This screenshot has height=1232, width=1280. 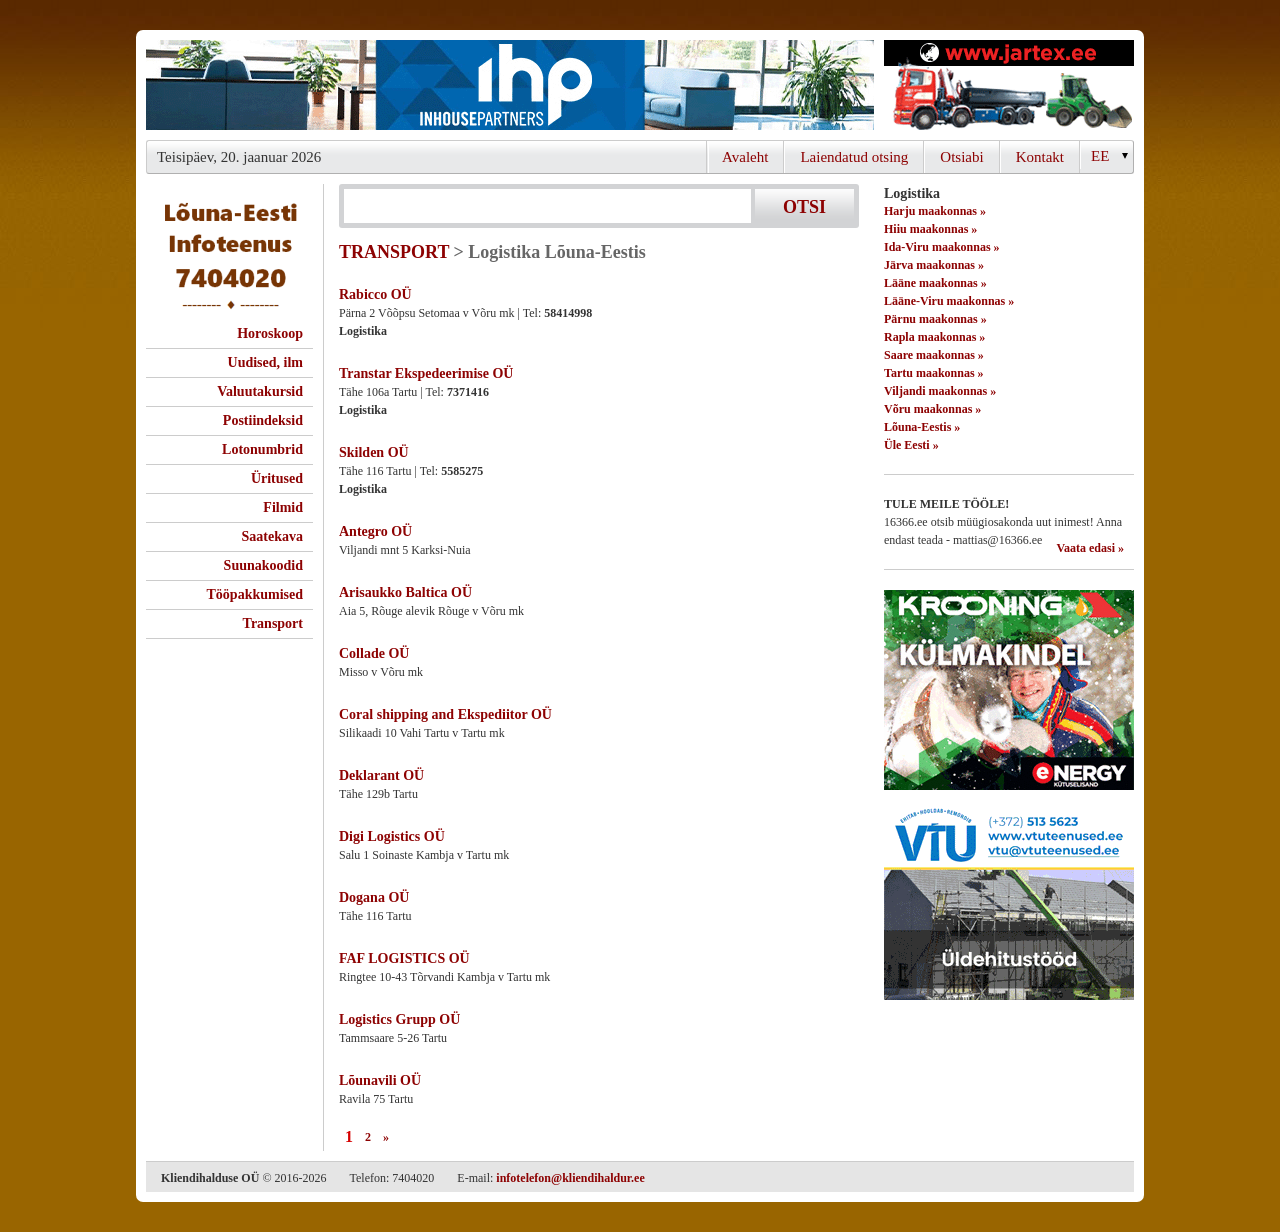 What do you see at coordinates (283, 507) in the screenshot?
I see `Filmid` at bounding box center [283, 507].